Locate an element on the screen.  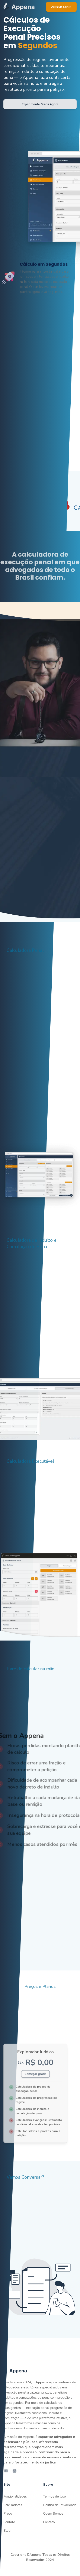
Blog is located at coordinates (6, 2530).